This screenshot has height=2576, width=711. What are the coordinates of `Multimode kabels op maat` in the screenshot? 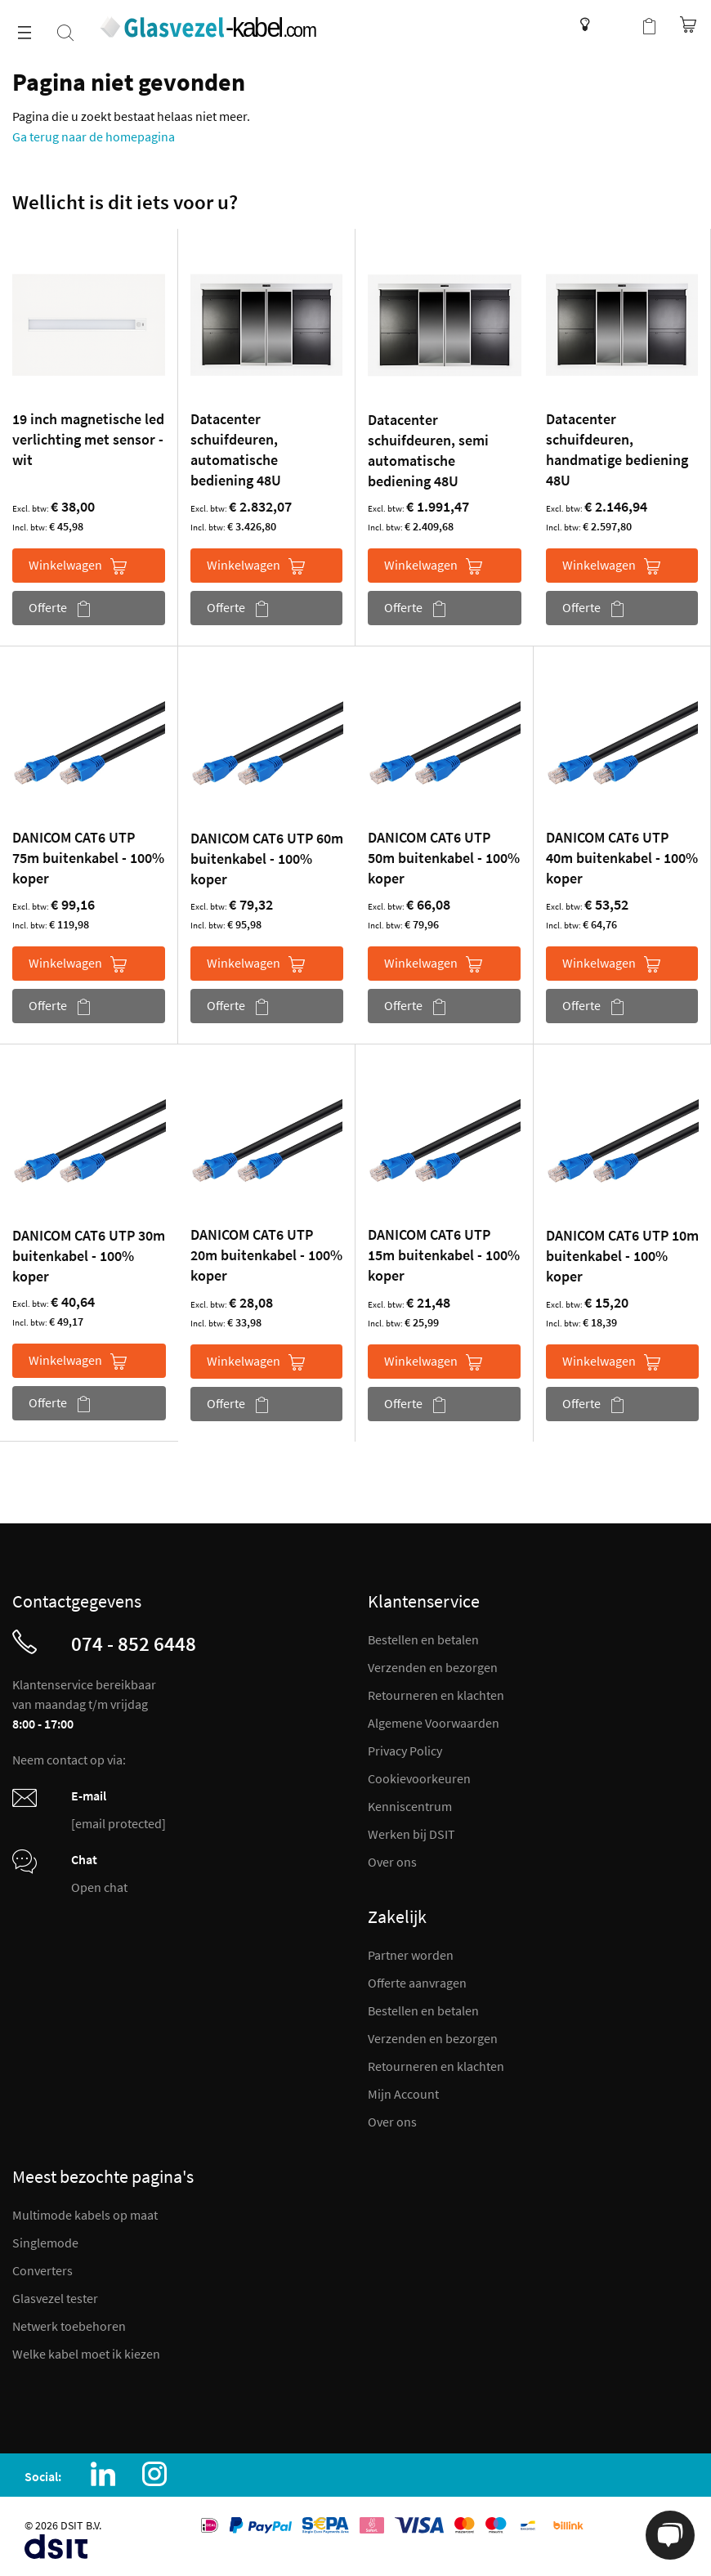 It's located at (85, 2215).